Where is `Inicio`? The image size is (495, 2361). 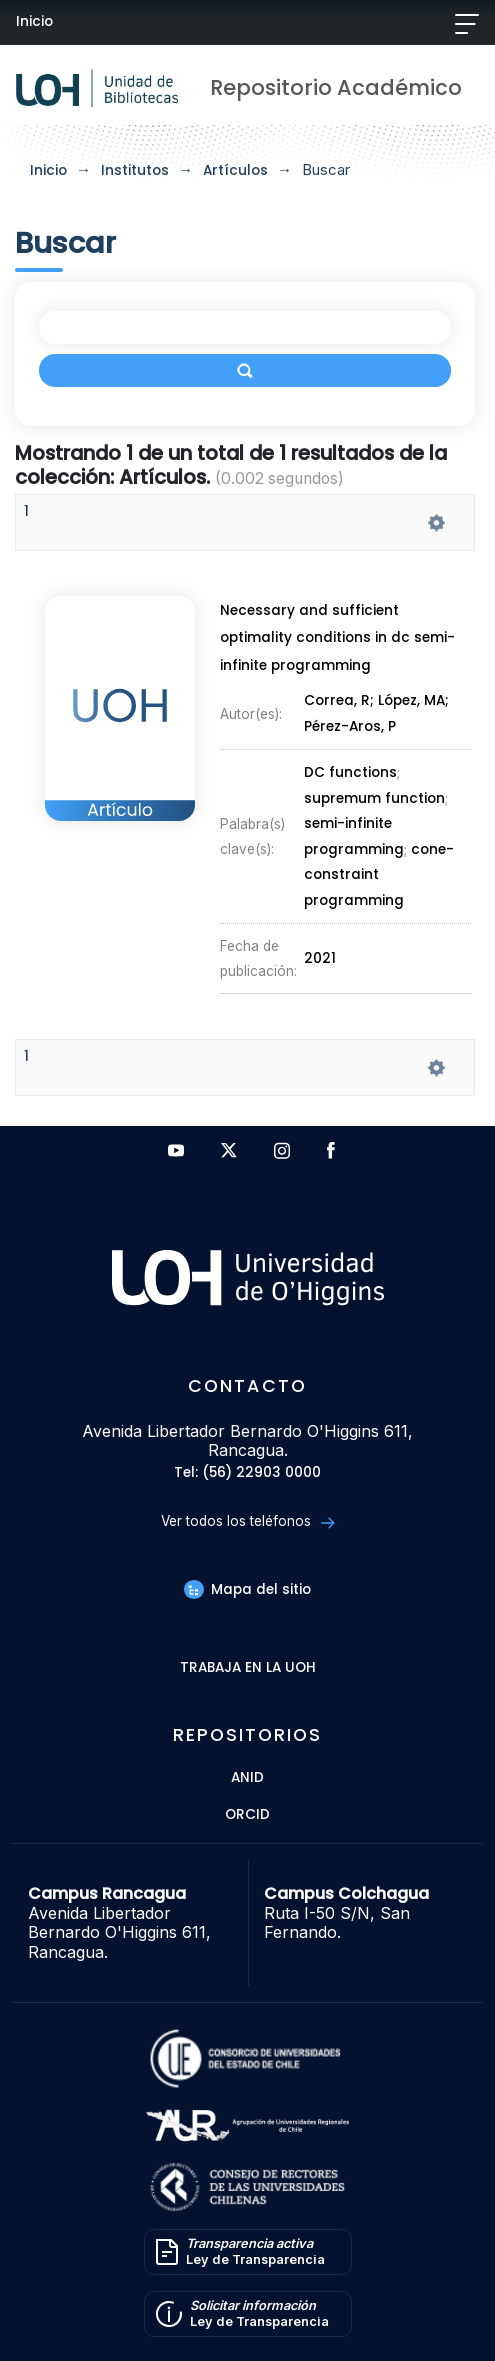
Inicio is located at coordinates (34, 21).